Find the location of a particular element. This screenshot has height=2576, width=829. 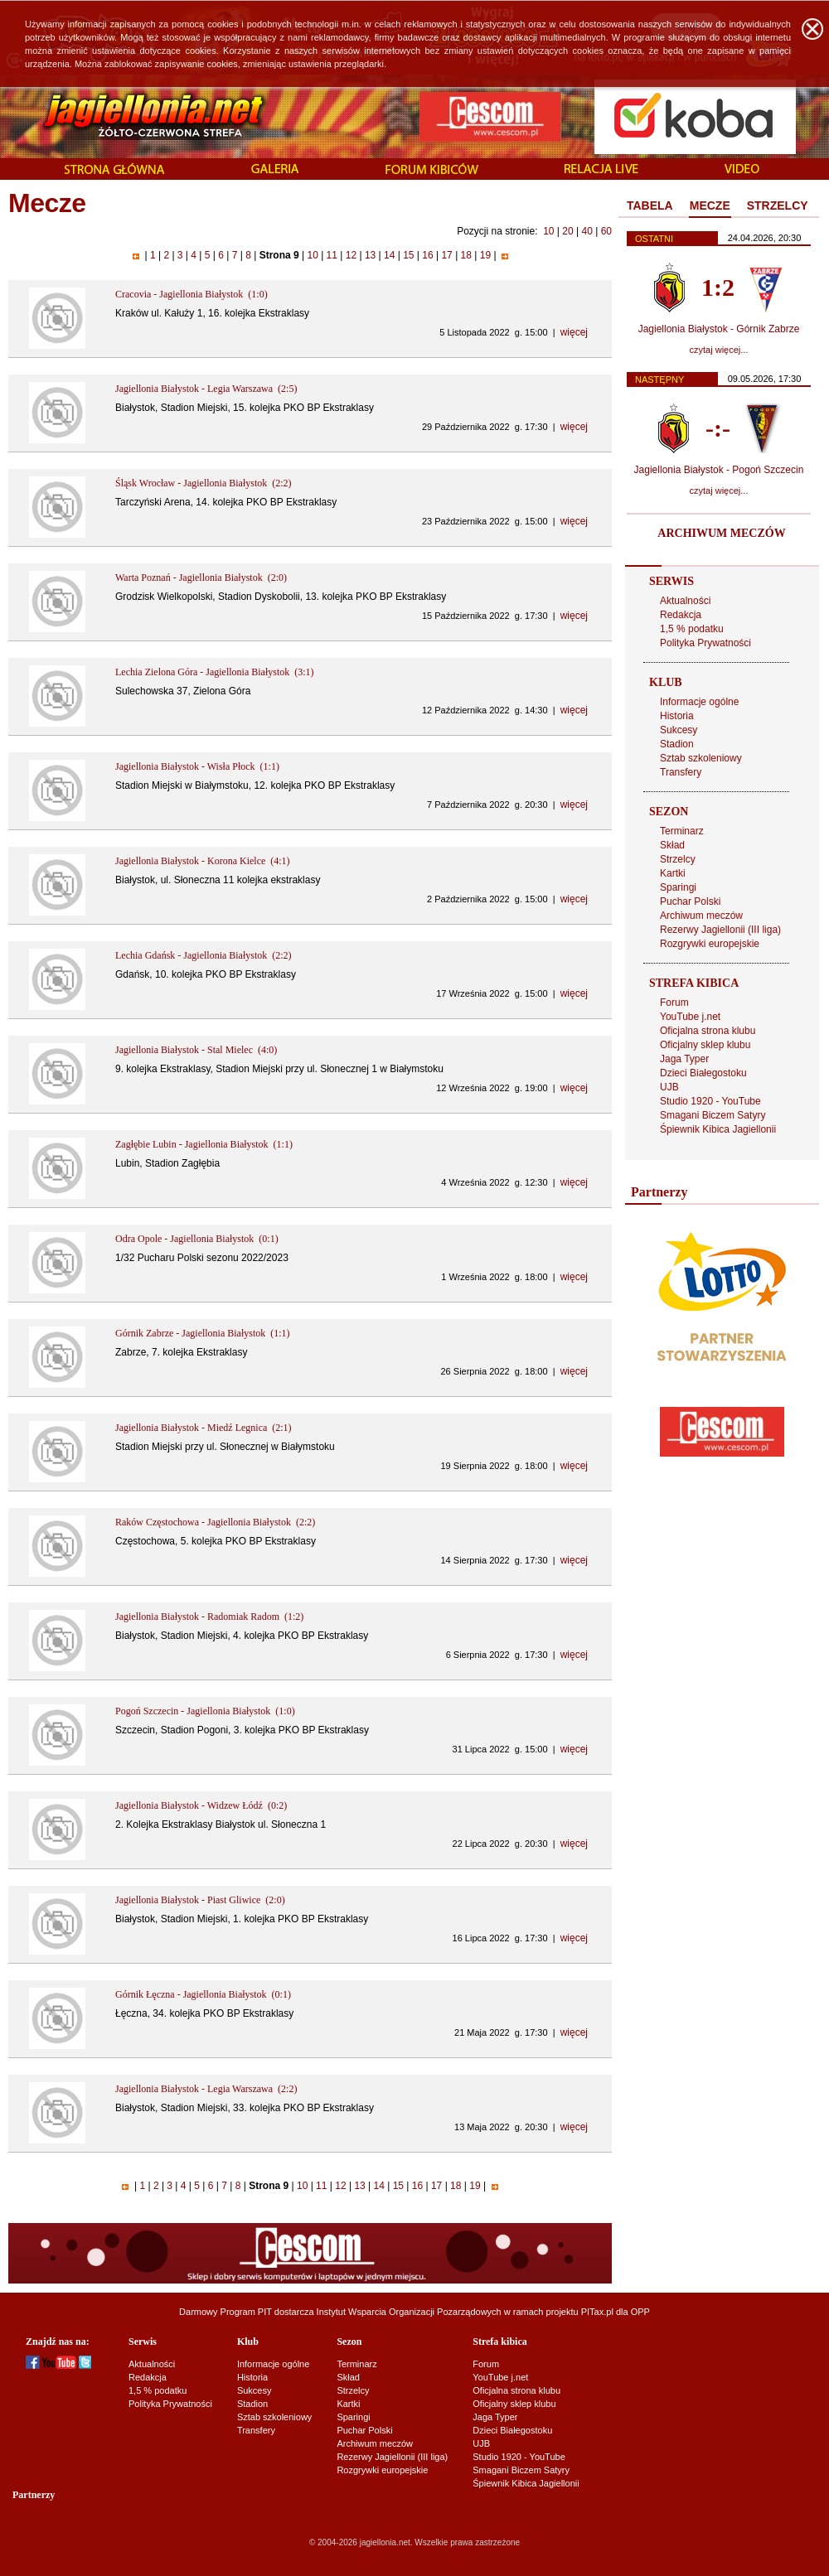

Redakcja is located at coordinates (680, 615).